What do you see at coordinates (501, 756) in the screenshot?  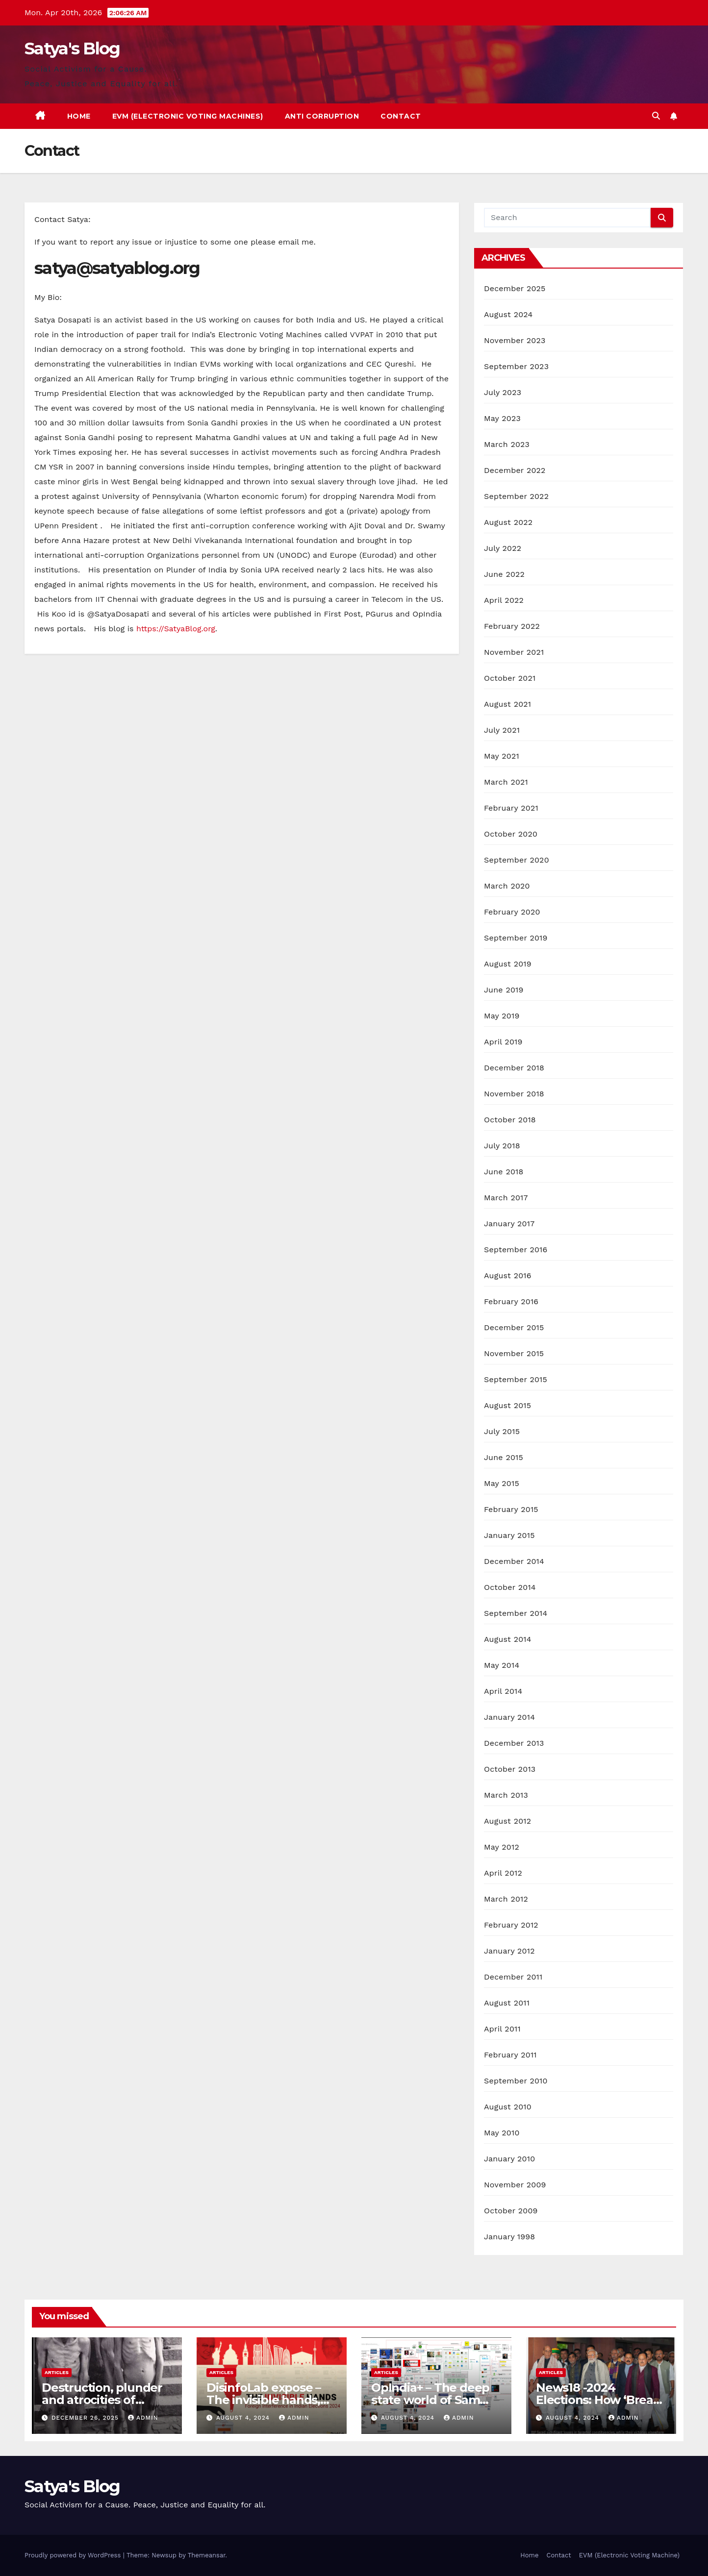 I see `May 2021` at bounding box center [501, 756].